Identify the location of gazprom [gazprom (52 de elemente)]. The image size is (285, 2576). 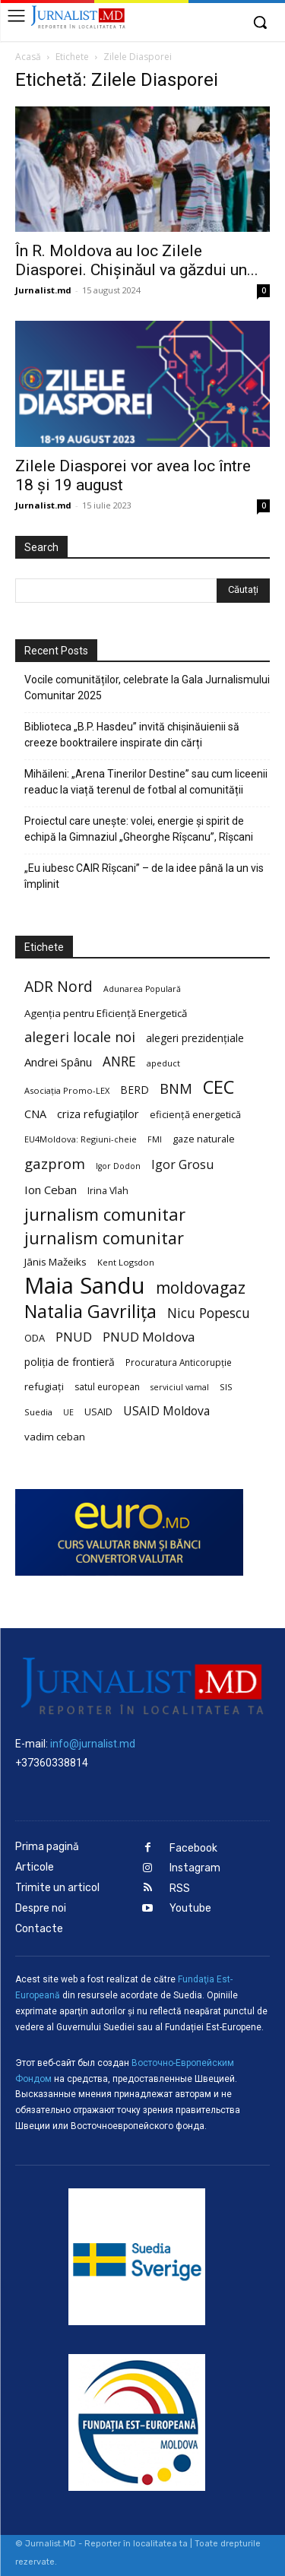
(54, 1163).